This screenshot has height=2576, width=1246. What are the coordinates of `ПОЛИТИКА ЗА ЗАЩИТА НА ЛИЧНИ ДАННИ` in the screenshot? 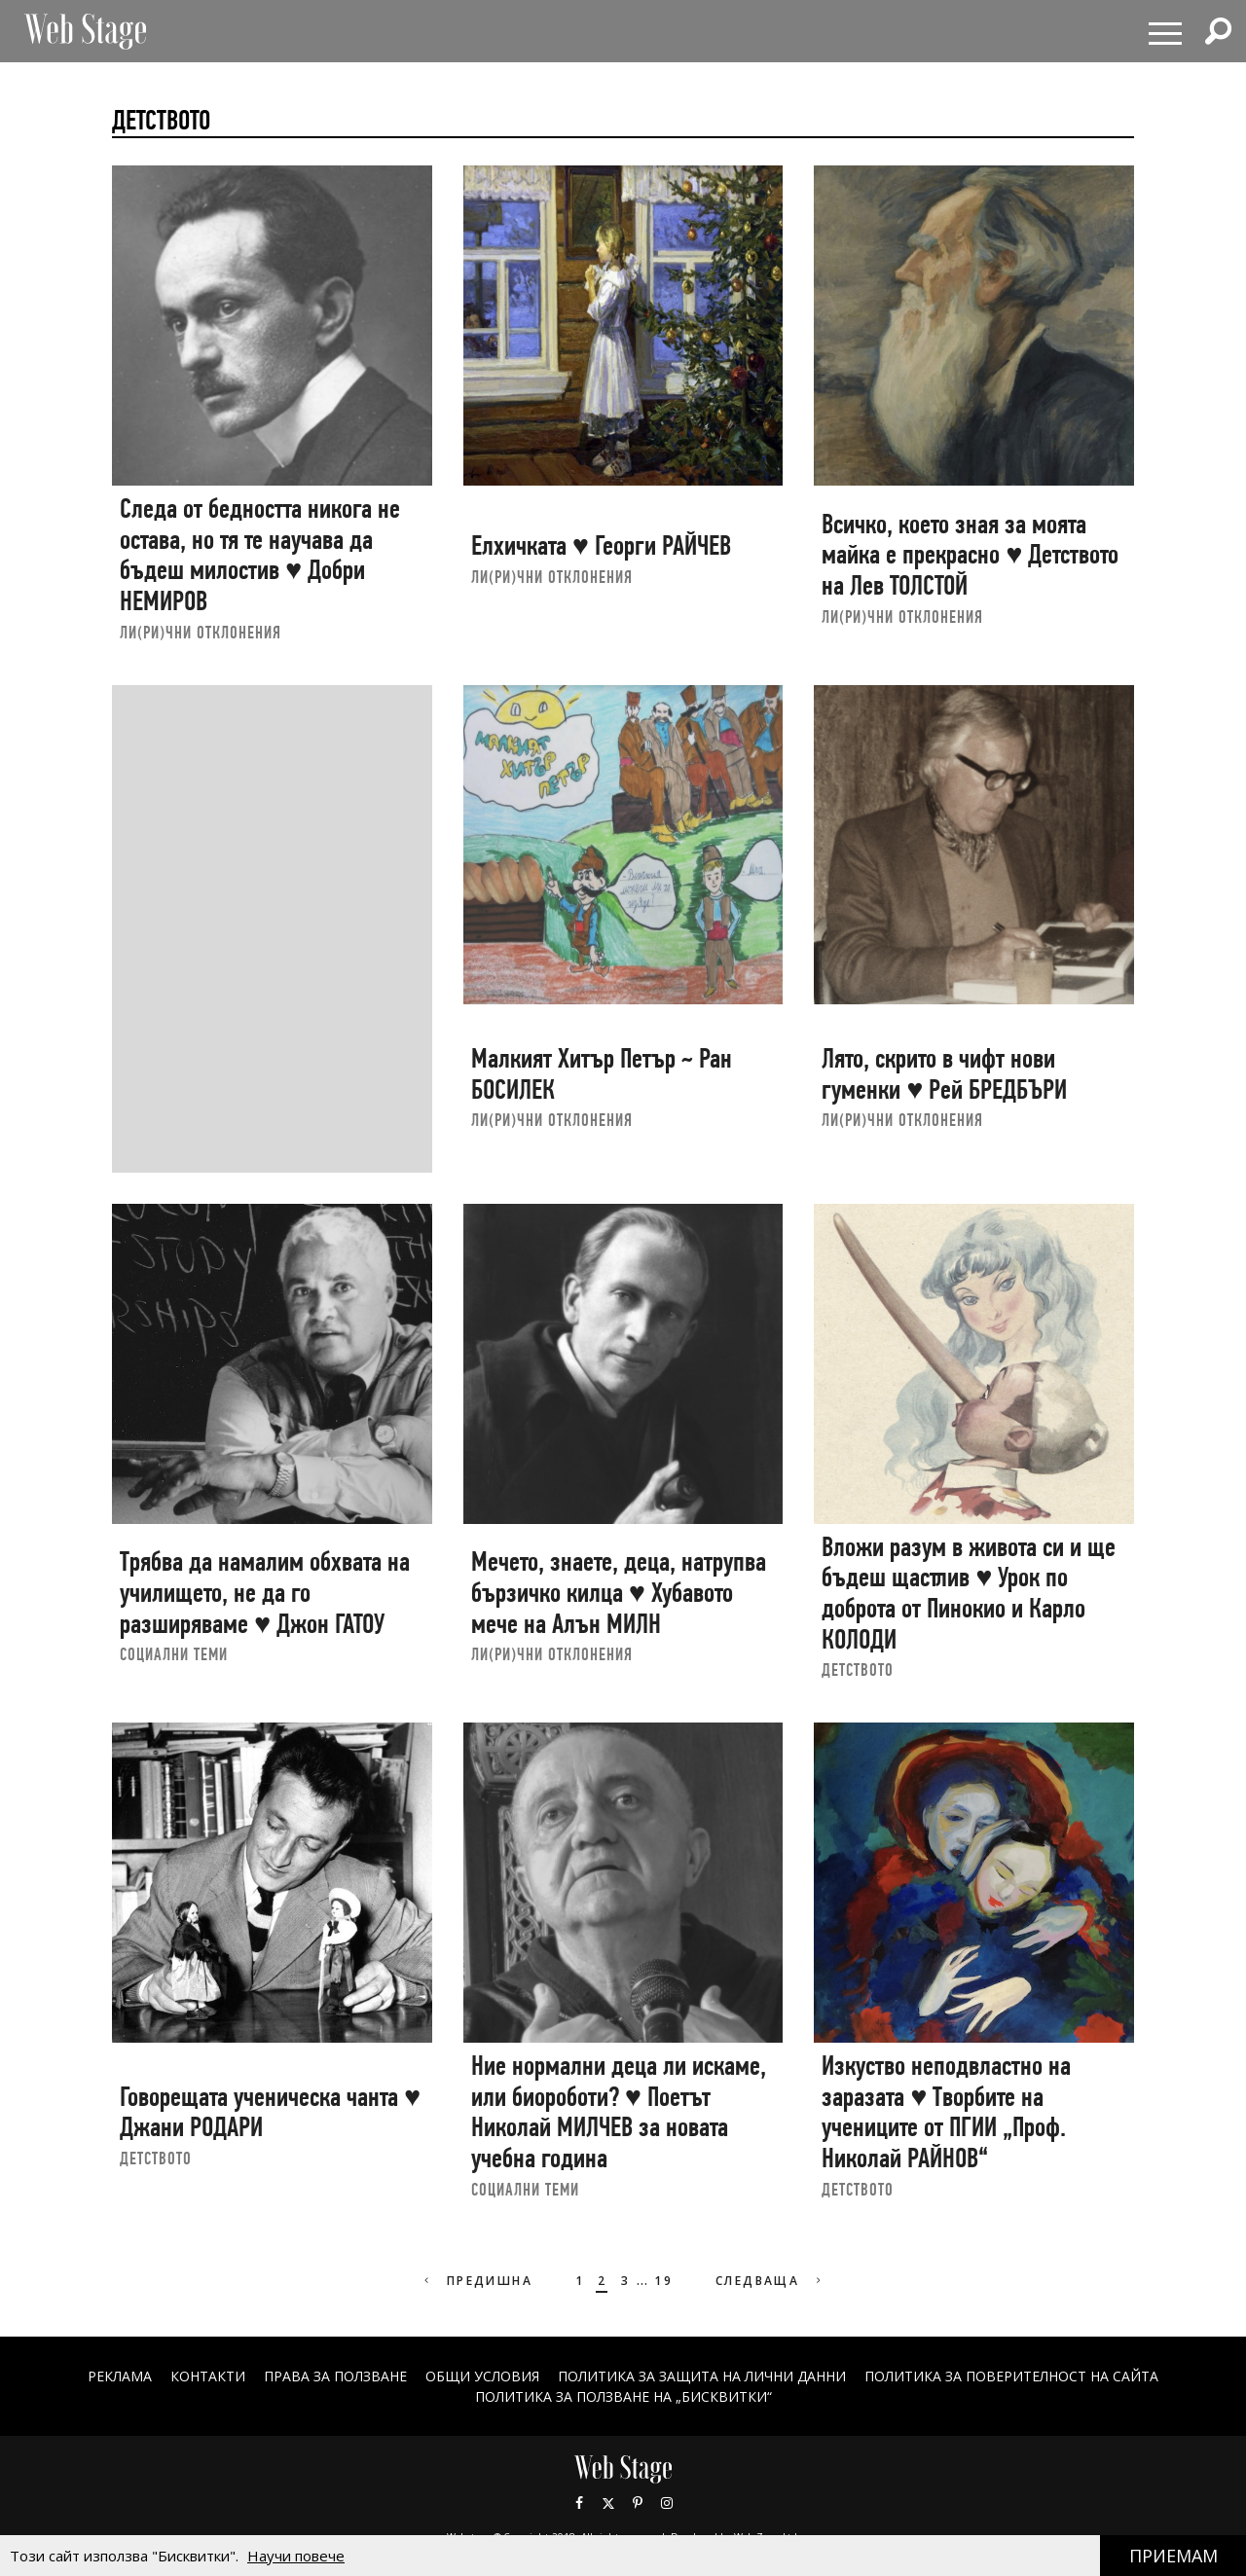 It's located at (702, 2376).